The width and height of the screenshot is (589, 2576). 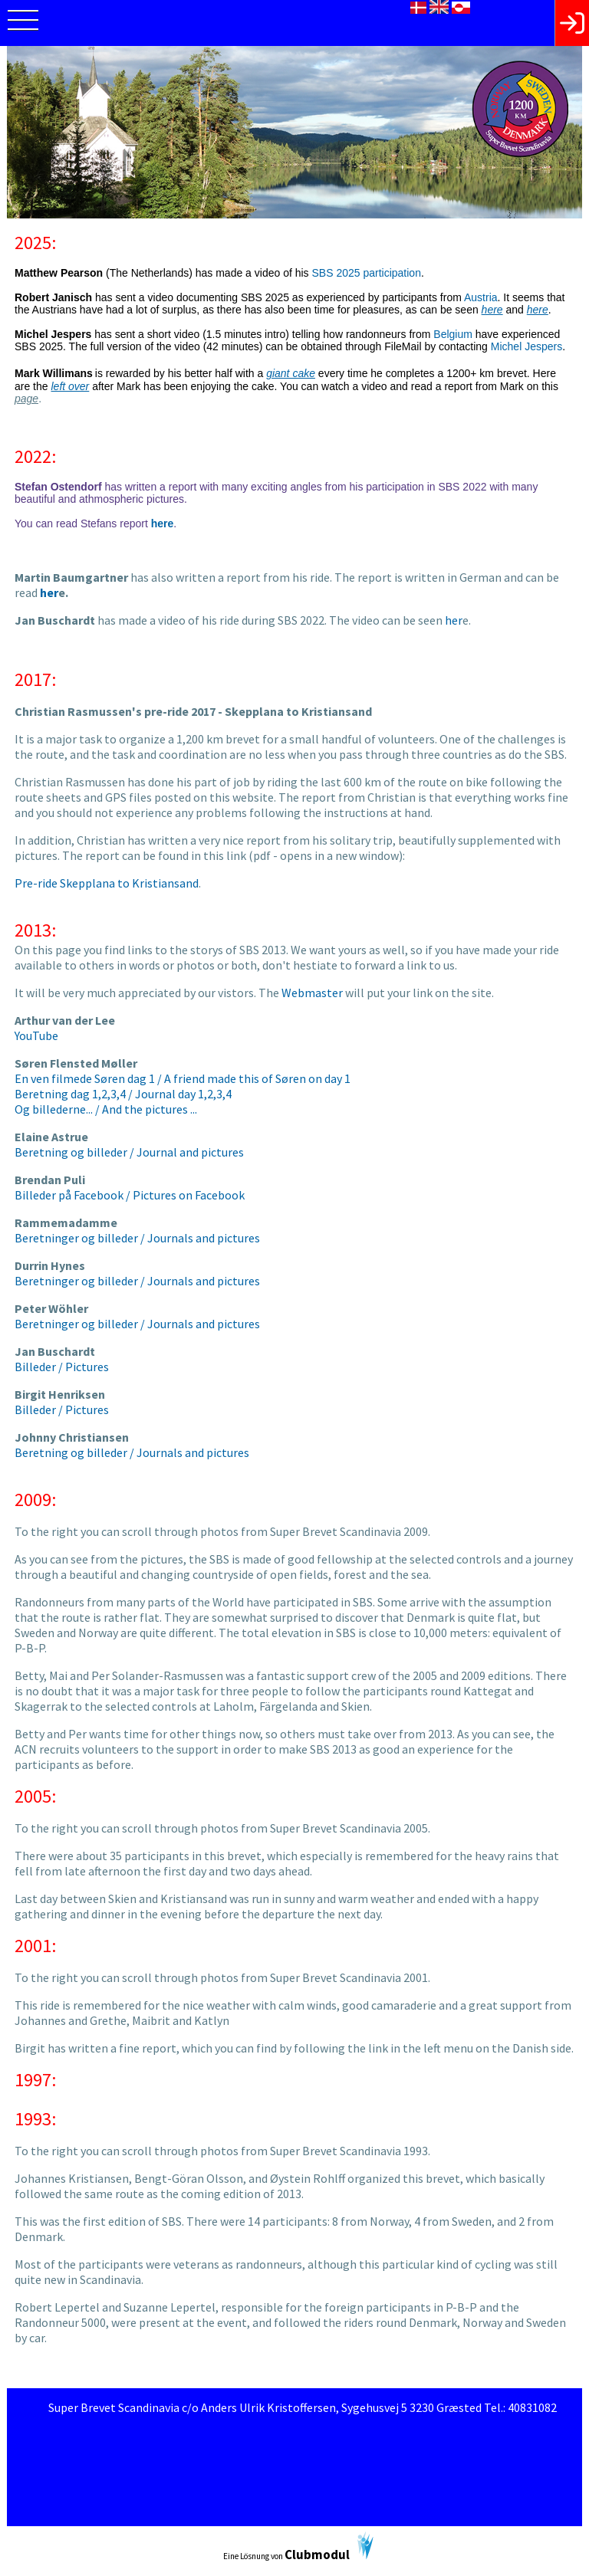 What do you see at coordinates (36, 1035) in the screenshot?
I see `YouTube` at bounding box center [36, 1035].